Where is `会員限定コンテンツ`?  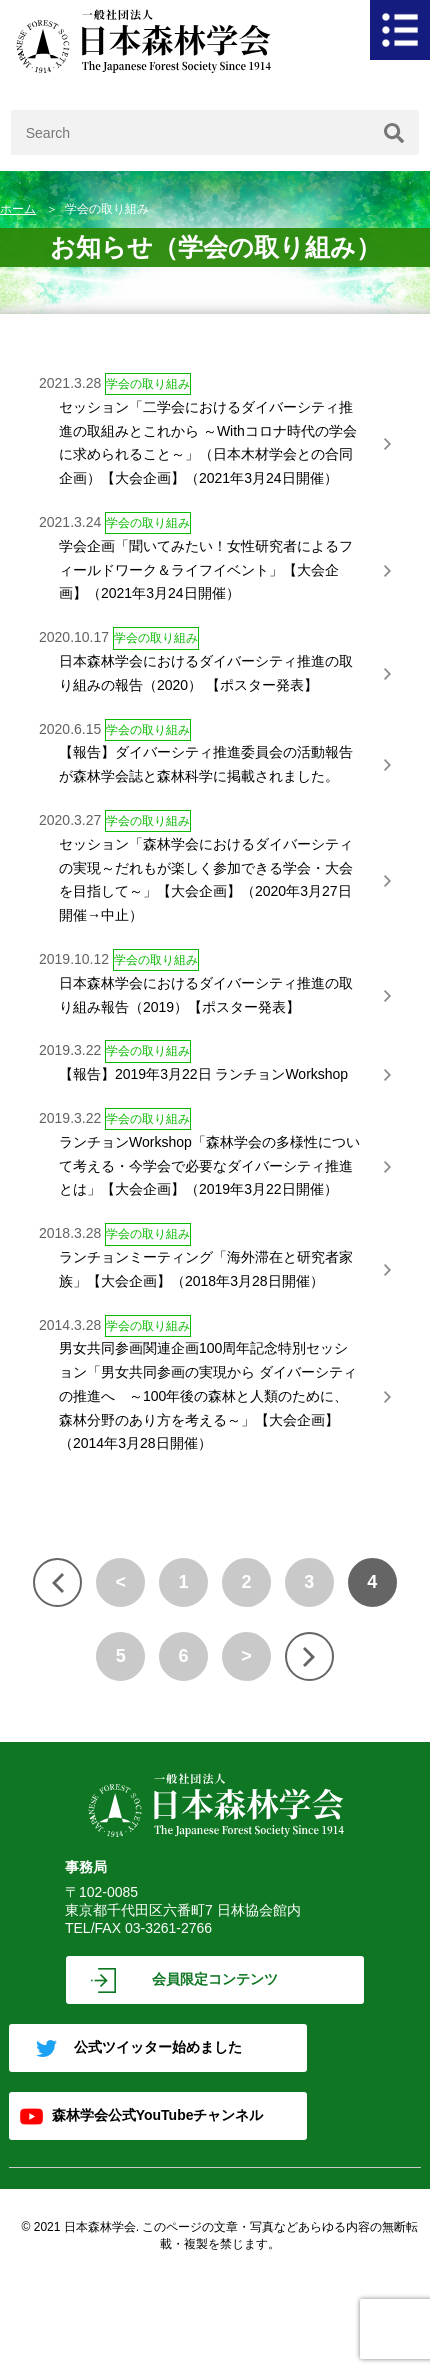 会員限定コンテンツ is located at coordinates (215, 1979).